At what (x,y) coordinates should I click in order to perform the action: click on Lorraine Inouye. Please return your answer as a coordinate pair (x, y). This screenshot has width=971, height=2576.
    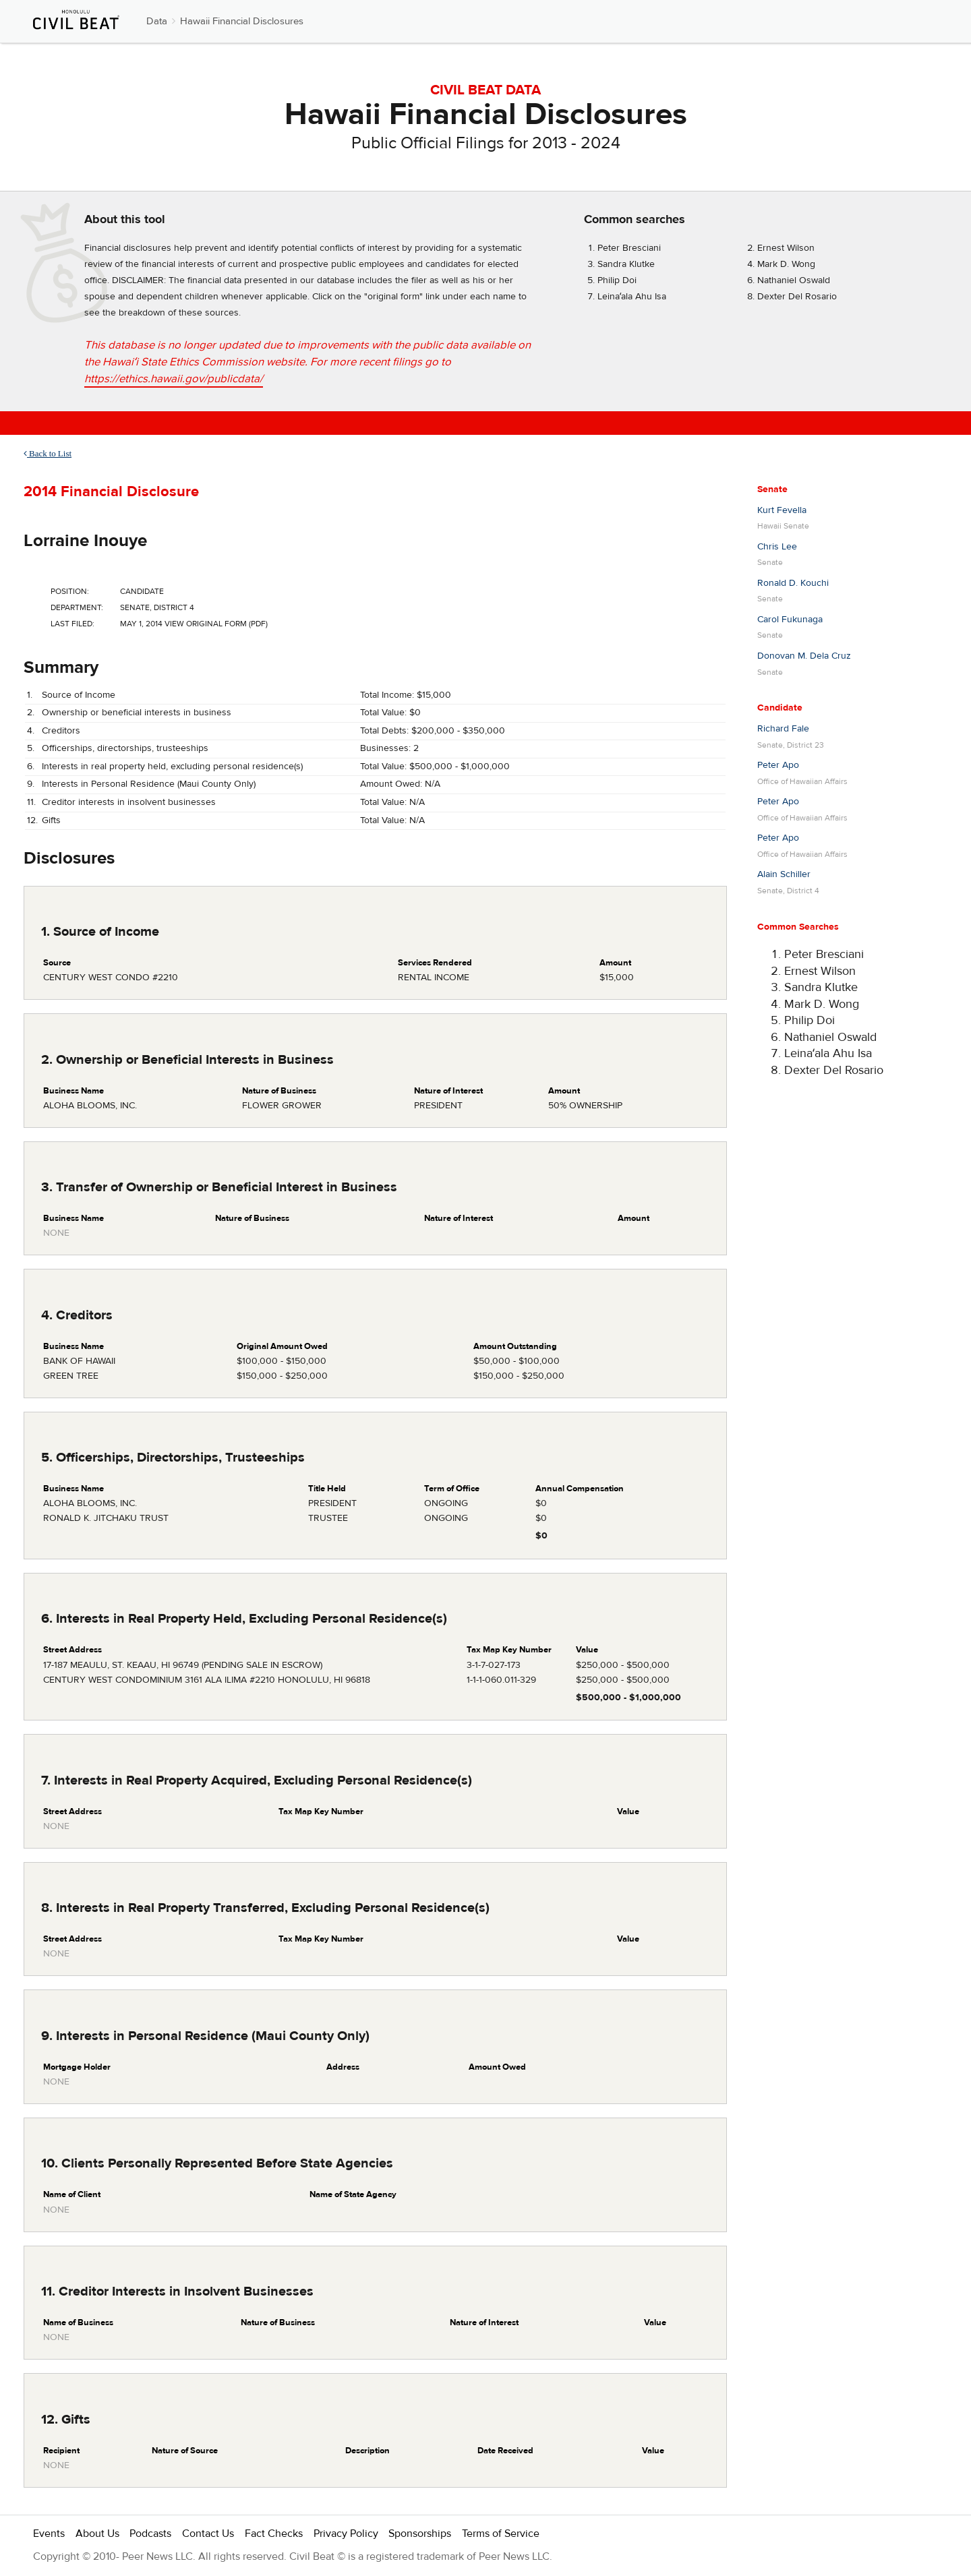
    Looking at the image, I should click on (85, 540).